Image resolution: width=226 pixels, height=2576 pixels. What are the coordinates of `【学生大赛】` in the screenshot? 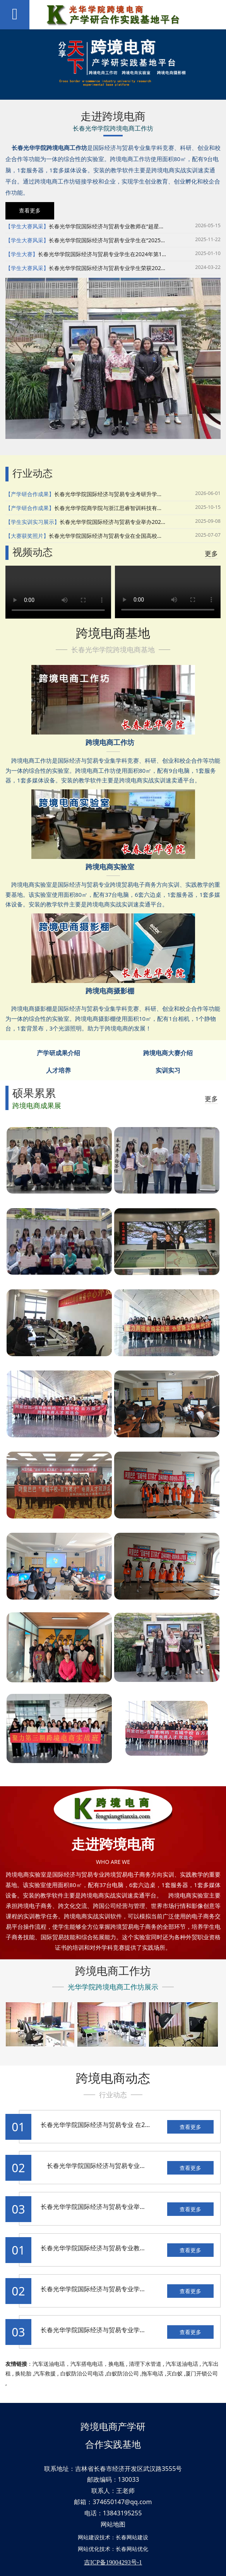 It's located at (21, 254).